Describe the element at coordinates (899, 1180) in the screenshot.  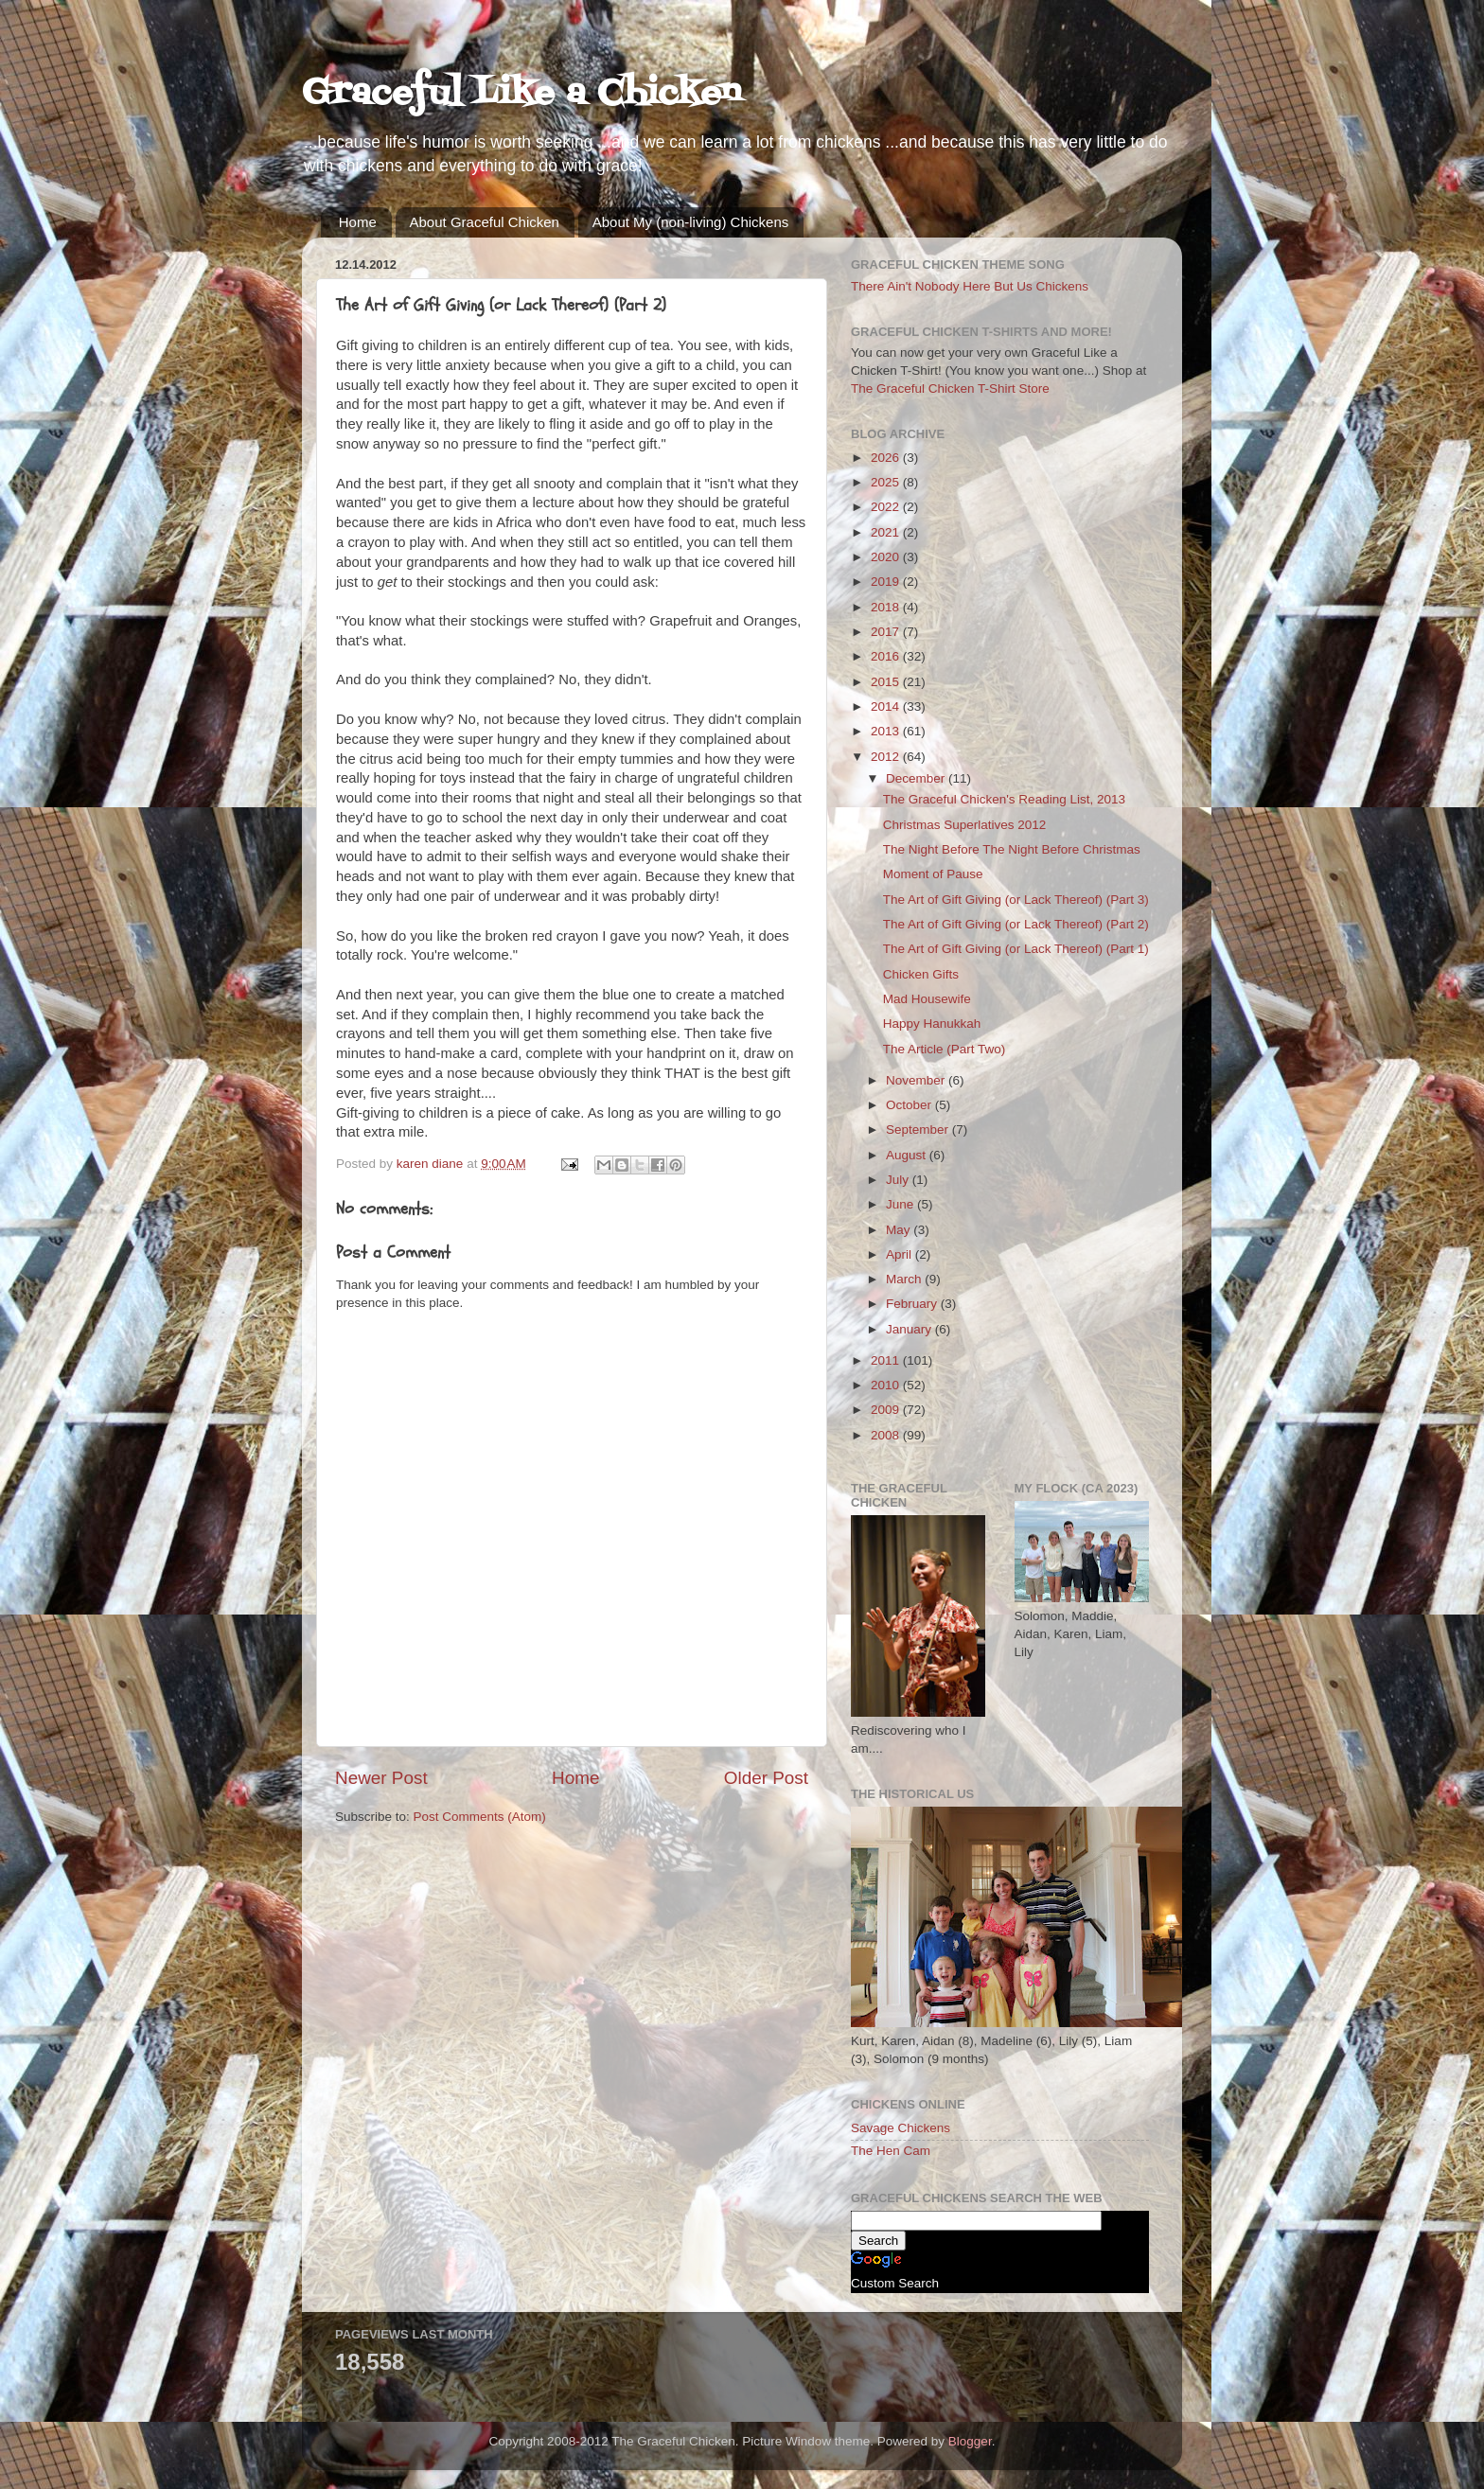
I see `July` at that location.